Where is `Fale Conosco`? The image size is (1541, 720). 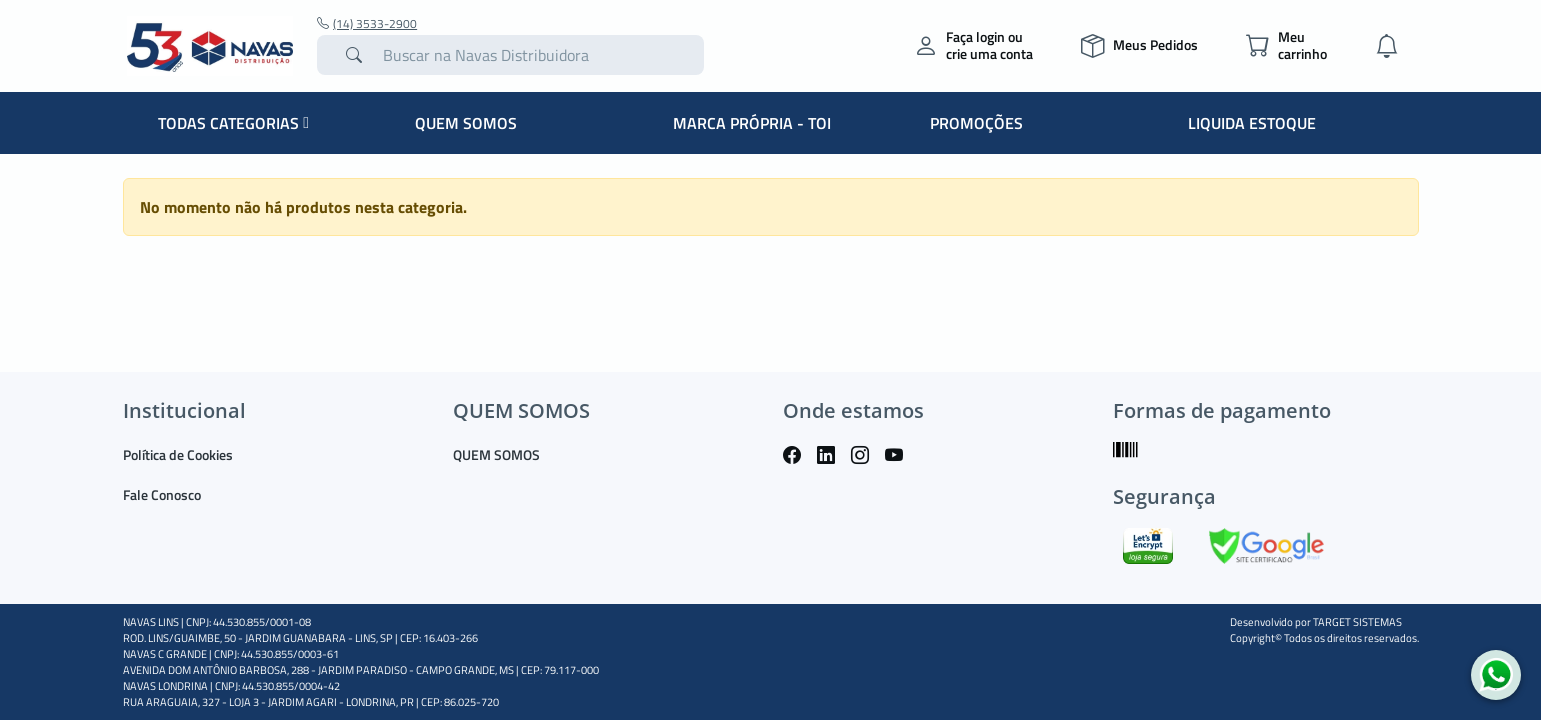 Fale Conosco is located at coordinates (162, 494).